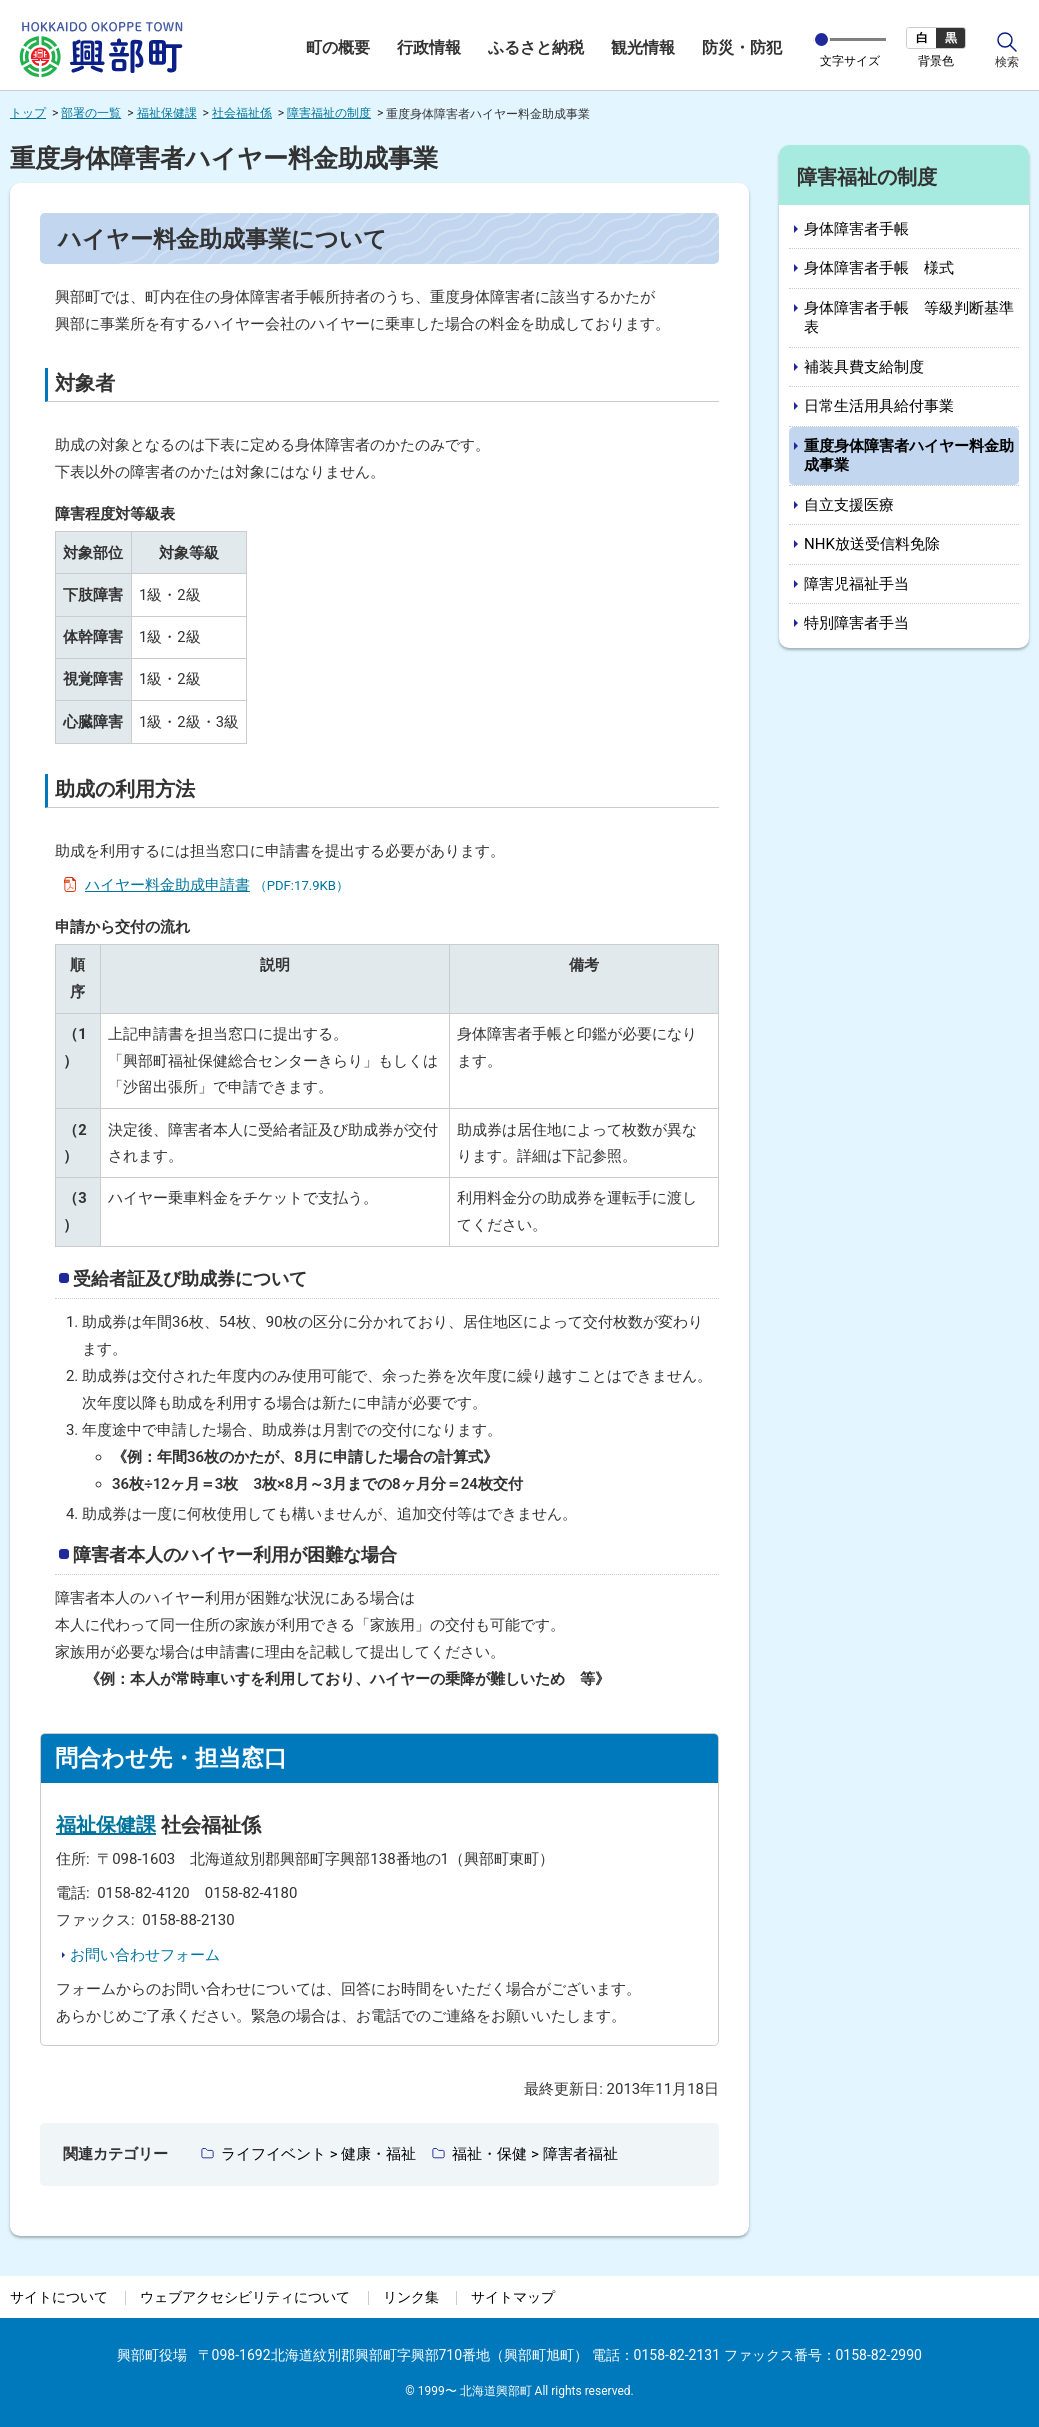 Image resolution: width=1039 pixels, height=2427 pixels. Describe the element at coordinates (329, 113) in the screenshot. I see `障害福祉の制度` at that location.